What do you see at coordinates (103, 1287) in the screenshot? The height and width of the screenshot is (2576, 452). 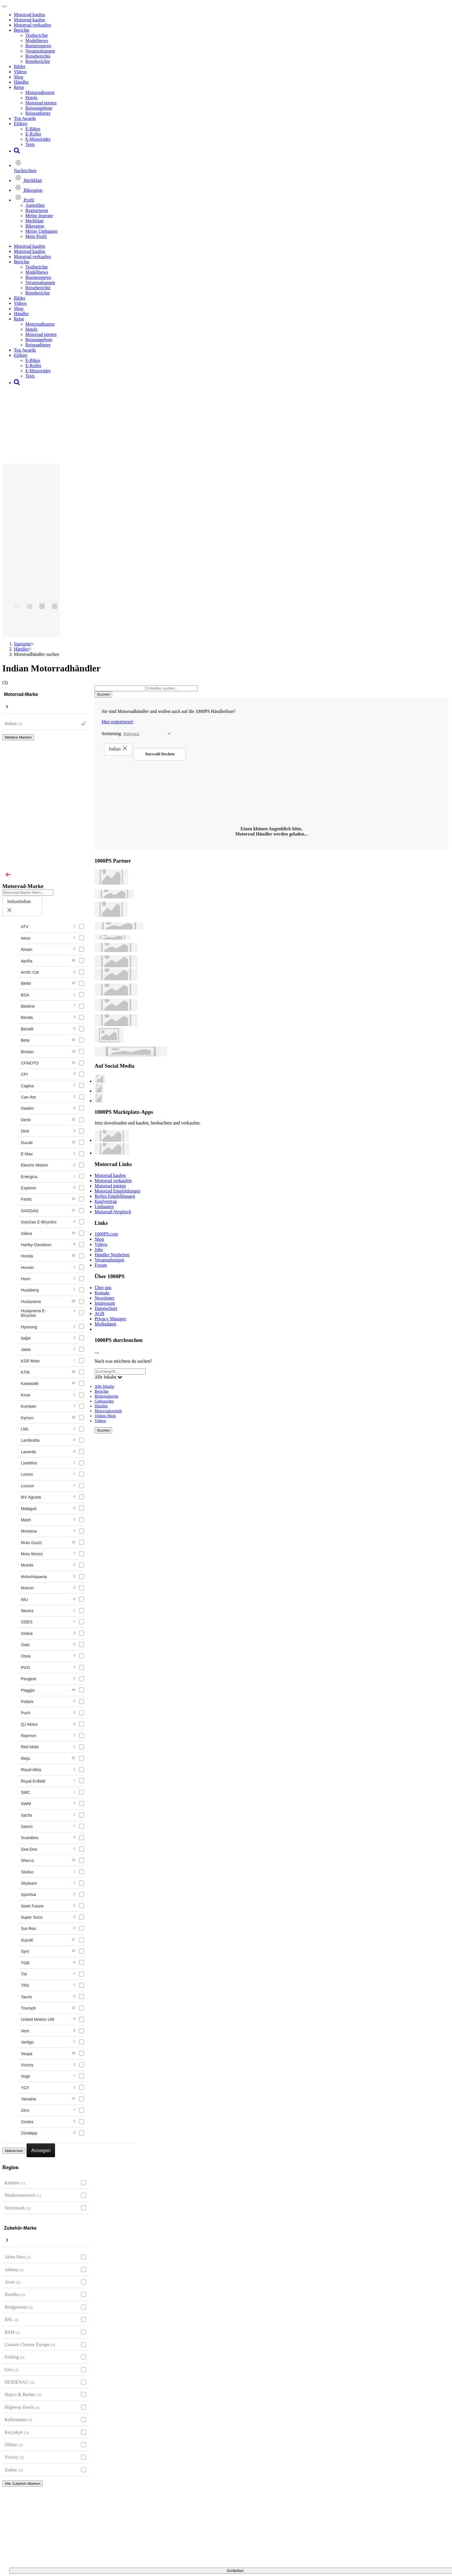 I see `Über uns` at bounding box center [103, 1287].